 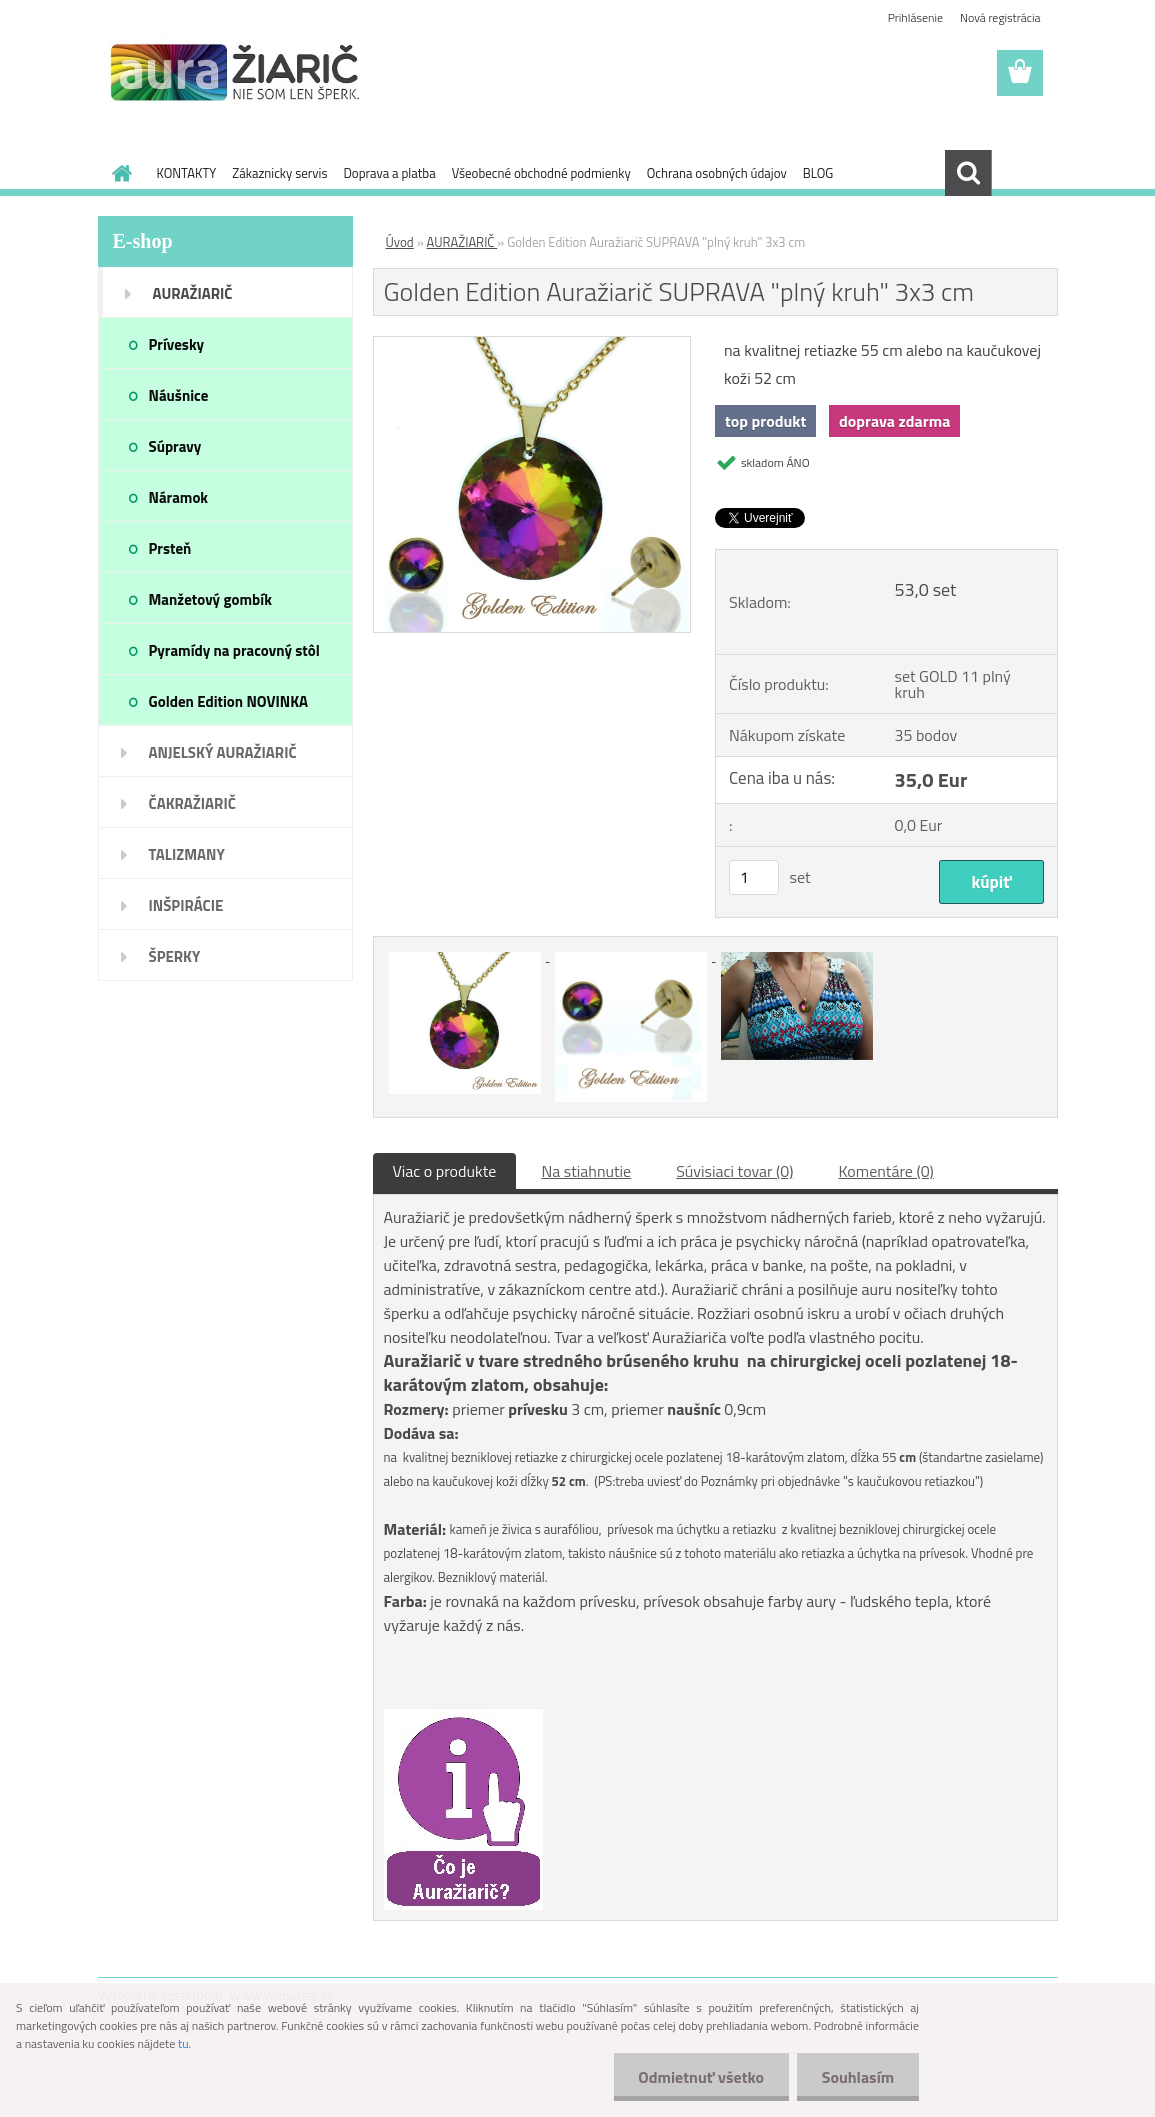 What do you see at coordinates (885, 1171) in the screenshot?
I see `Komentáre (0)` at bounding box center [885, 1171].